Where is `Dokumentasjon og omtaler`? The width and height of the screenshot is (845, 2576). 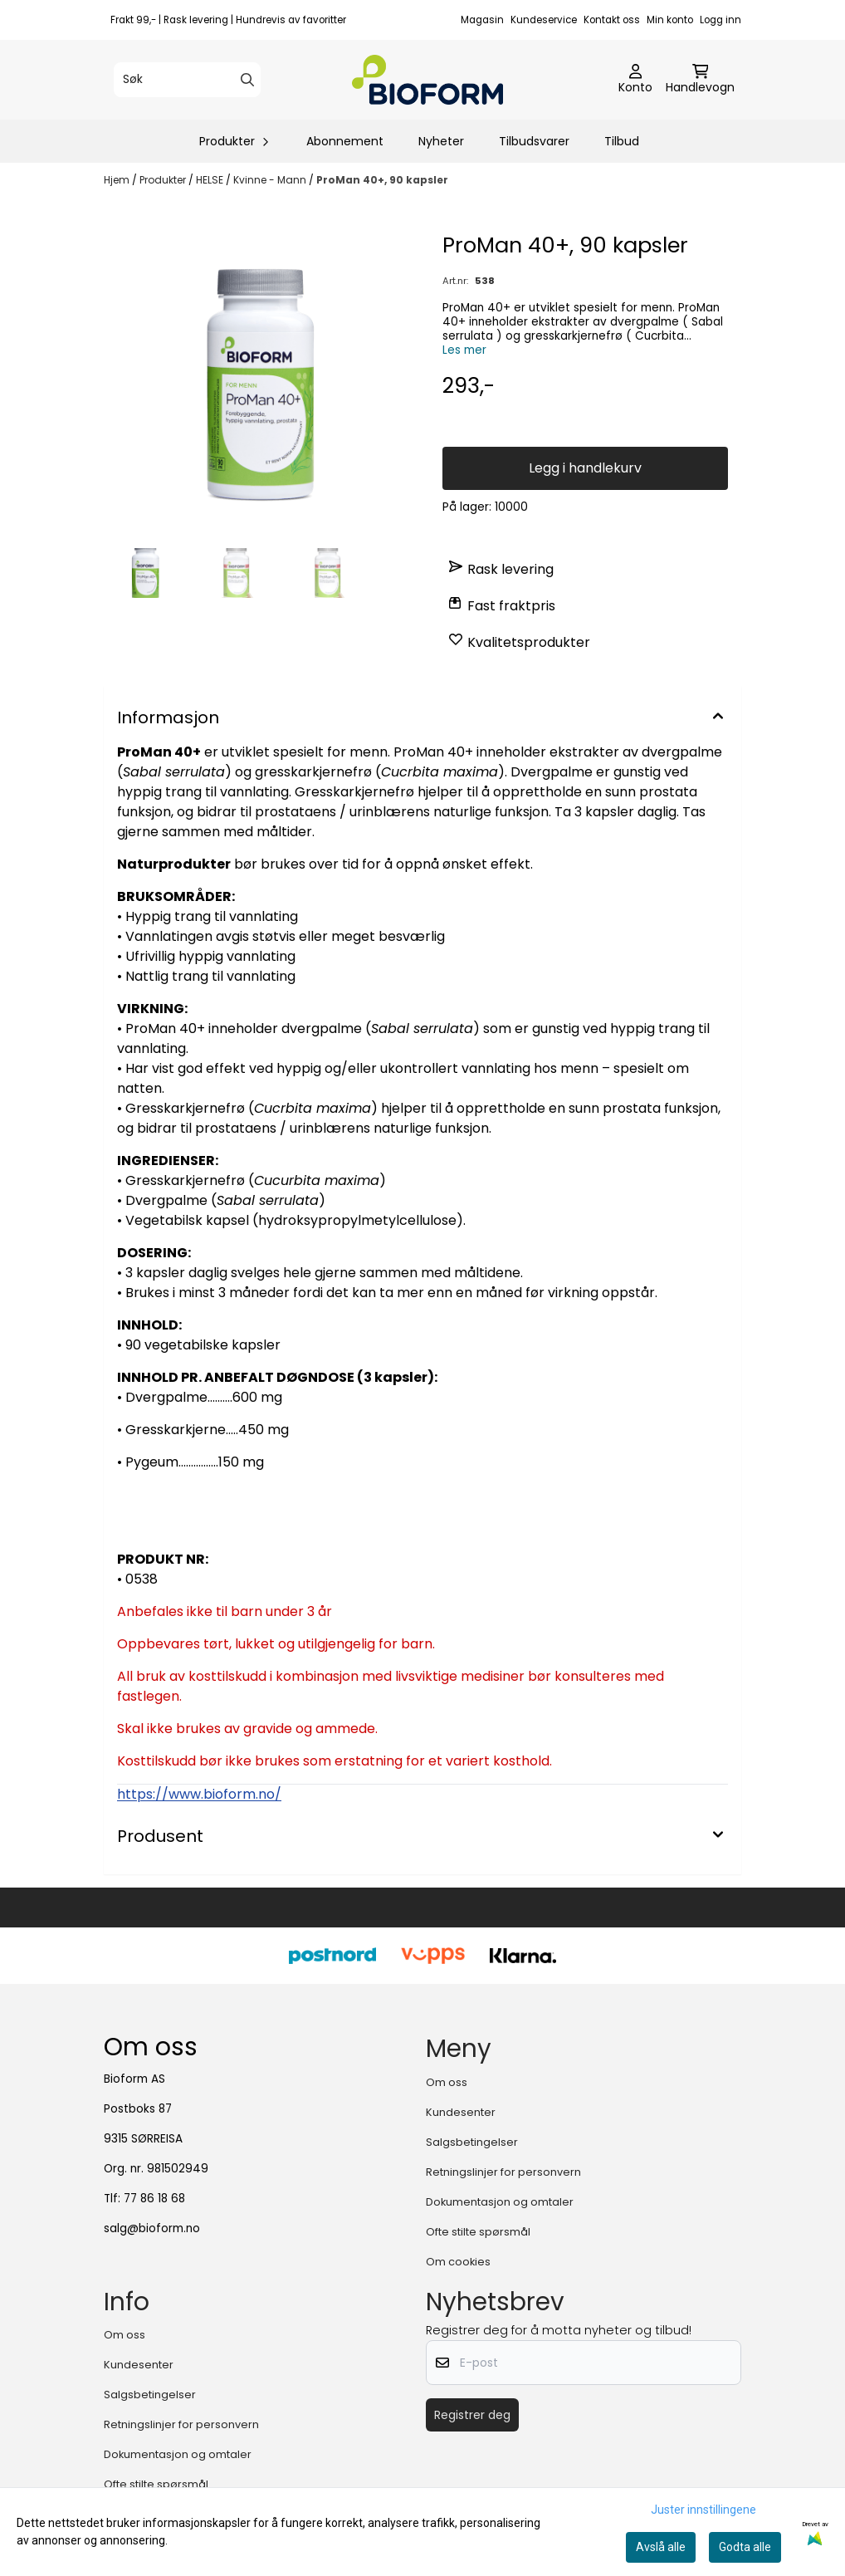 Dokumentasjon og omtaler is located at coordinates (500, 2202).